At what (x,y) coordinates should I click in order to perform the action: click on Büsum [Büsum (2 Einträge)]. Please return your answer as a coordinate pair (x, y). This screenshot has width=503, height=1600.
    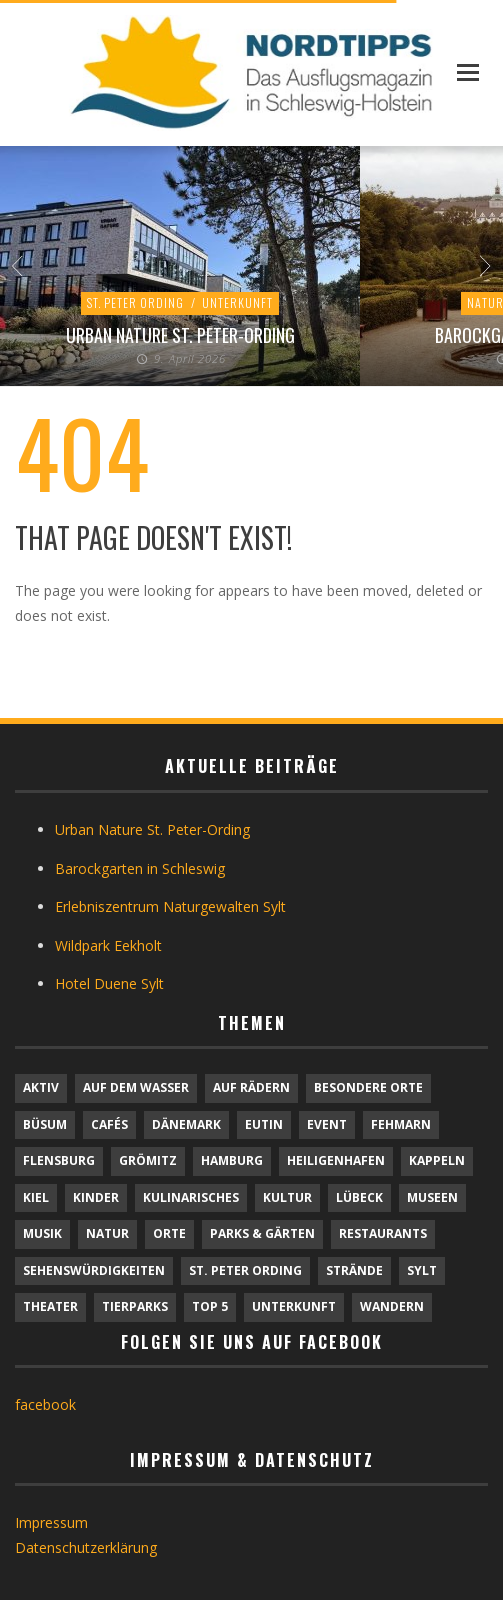
    Looking at the image, I should click on (45, 1124).